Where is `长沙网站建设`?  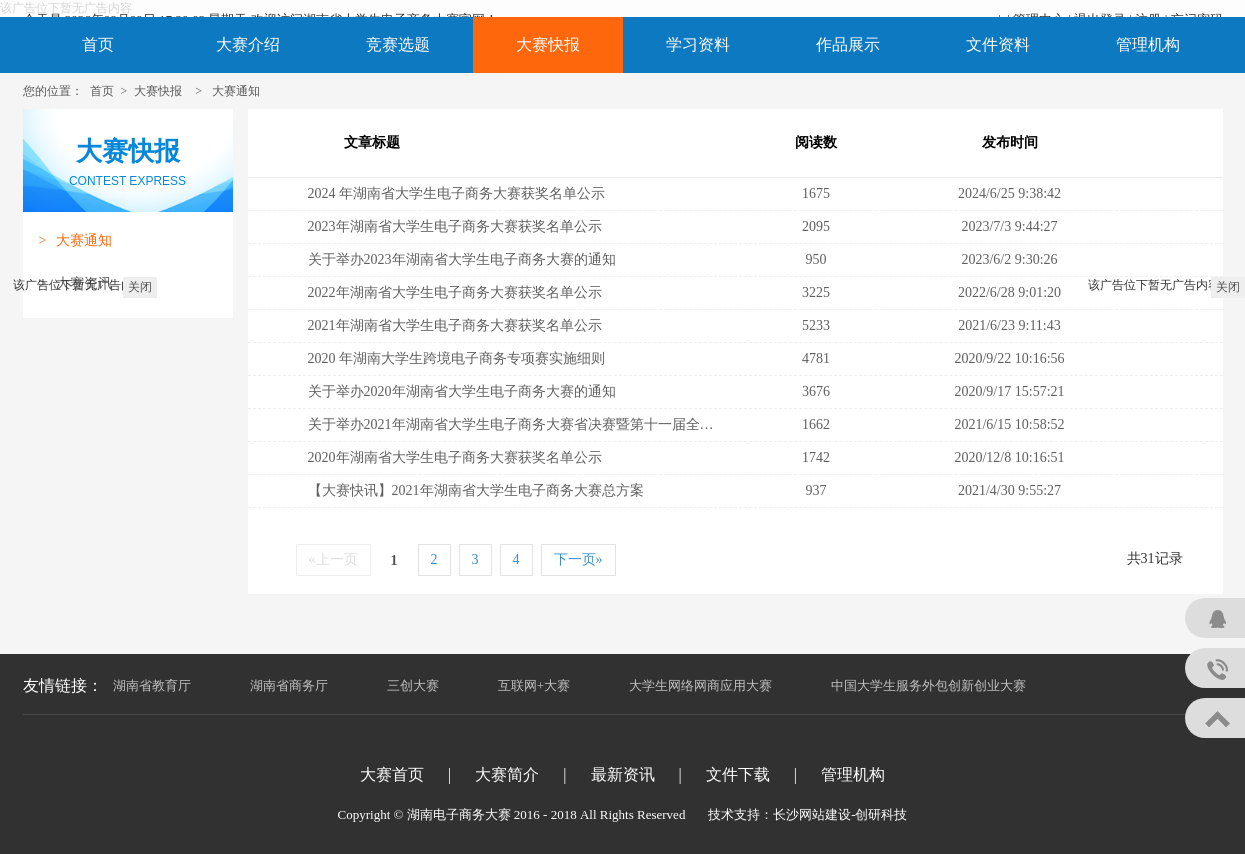
长沙网站建设 is located at coordinates (812, 814).